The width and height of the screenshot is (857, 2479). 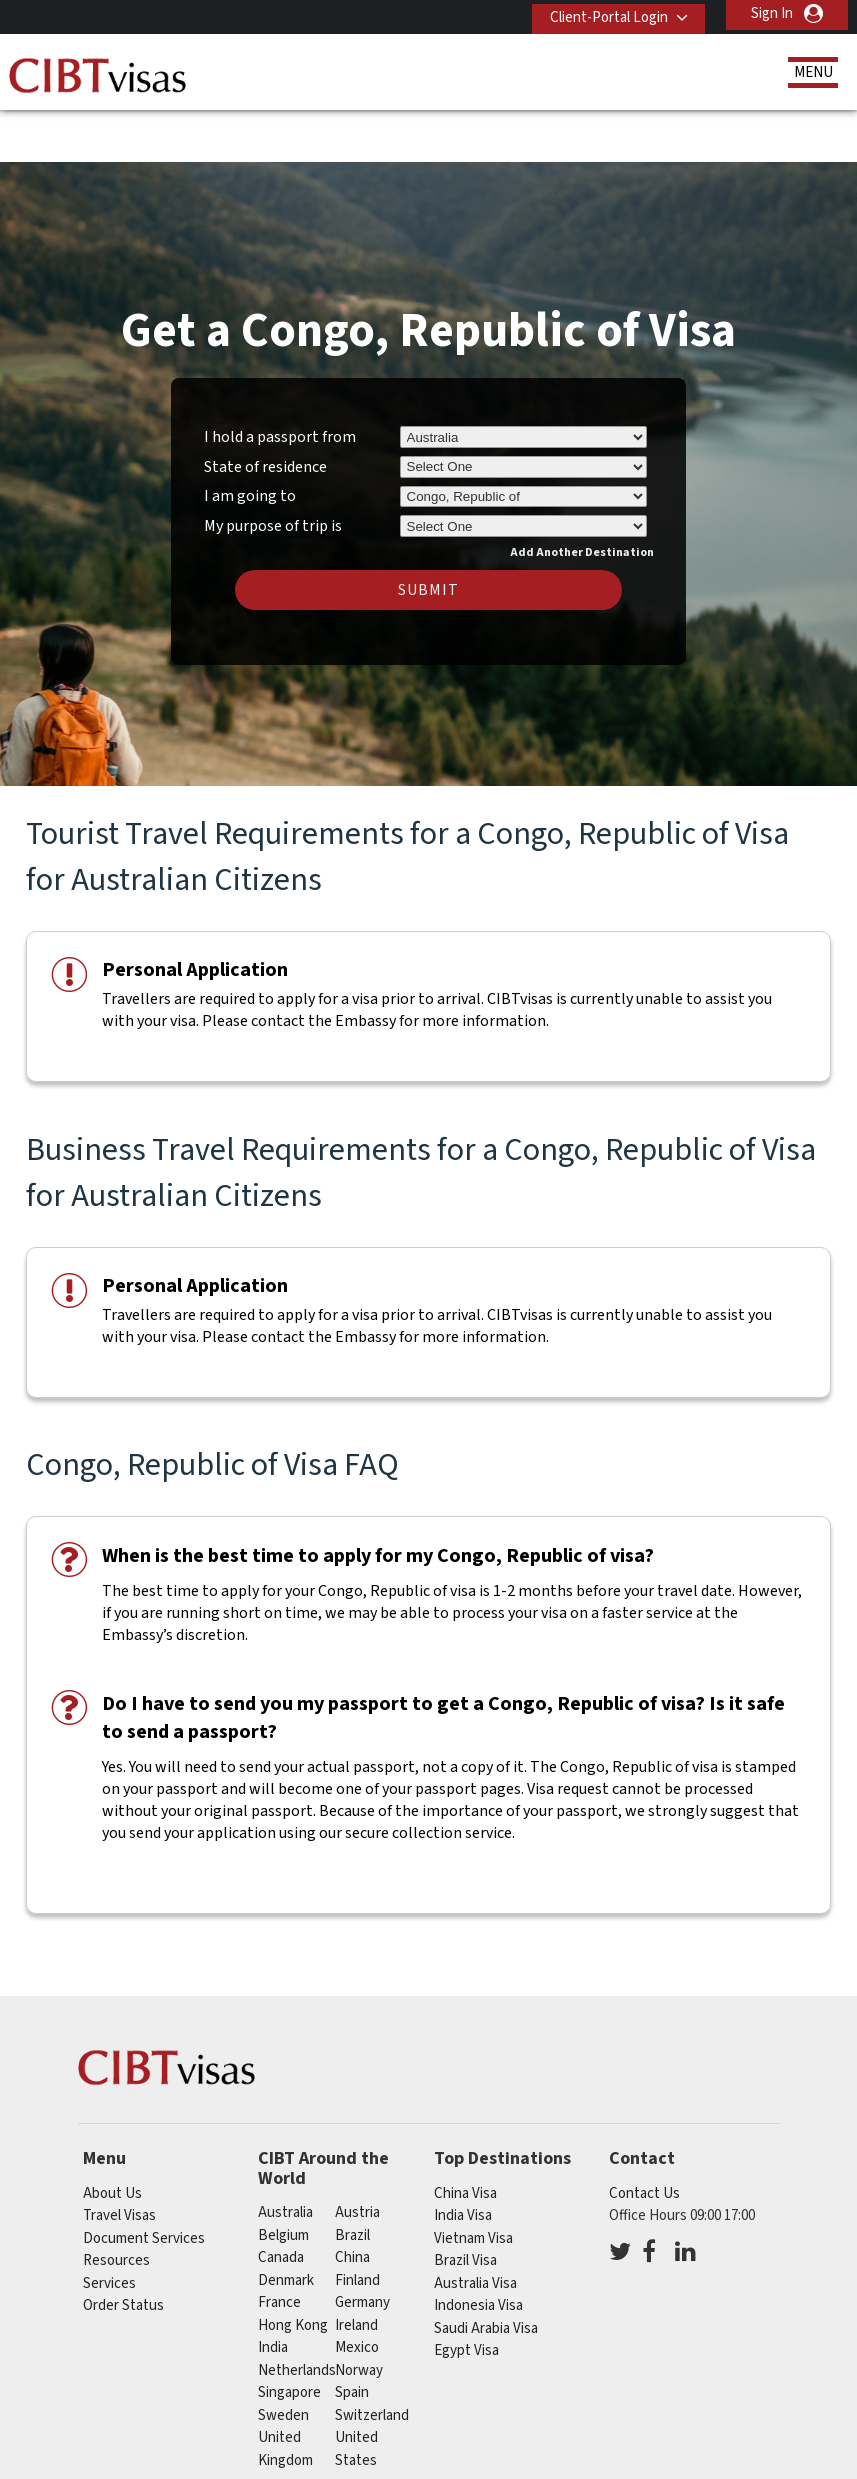 What do you see at coordinates (250, 438) in the screenshot?
I see `I am going to` at bounding box center [250, 438].